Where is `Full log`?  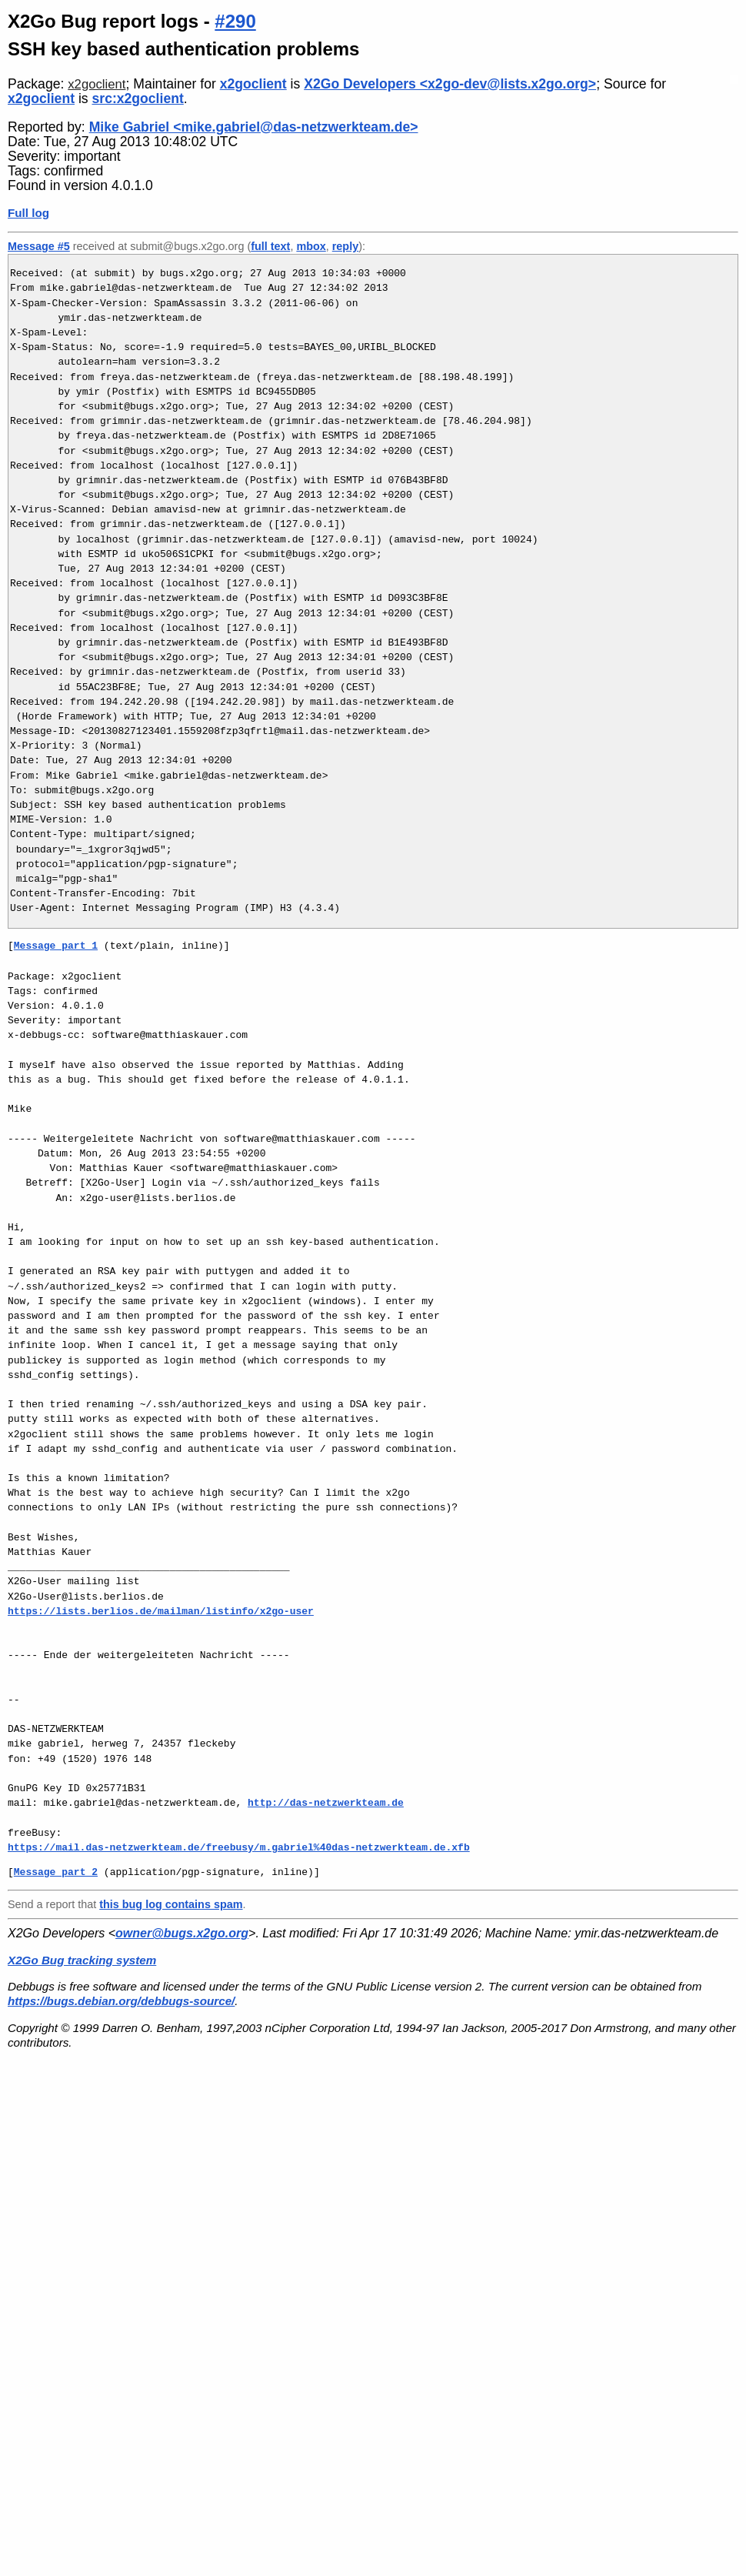
Full log is located at coordinates (28, 212).